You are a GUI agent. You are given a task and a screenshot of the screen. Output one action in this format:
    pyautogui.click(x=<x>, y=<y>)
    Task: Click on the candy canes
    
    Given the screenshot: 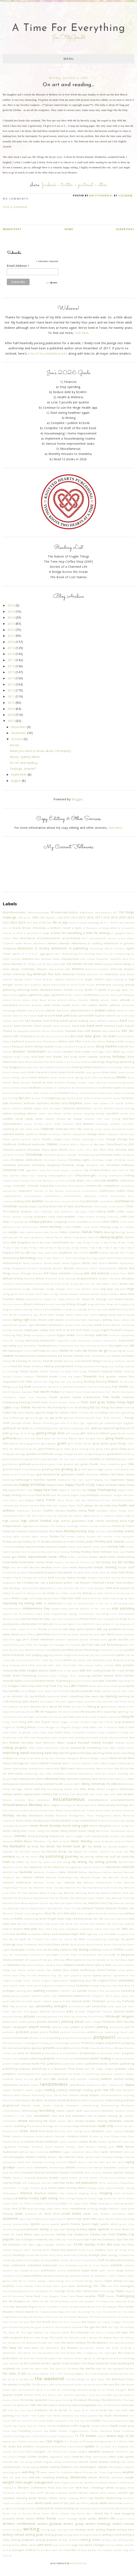 What is the action you would take?
    pyautogui.click(x=34, y=1119)
    